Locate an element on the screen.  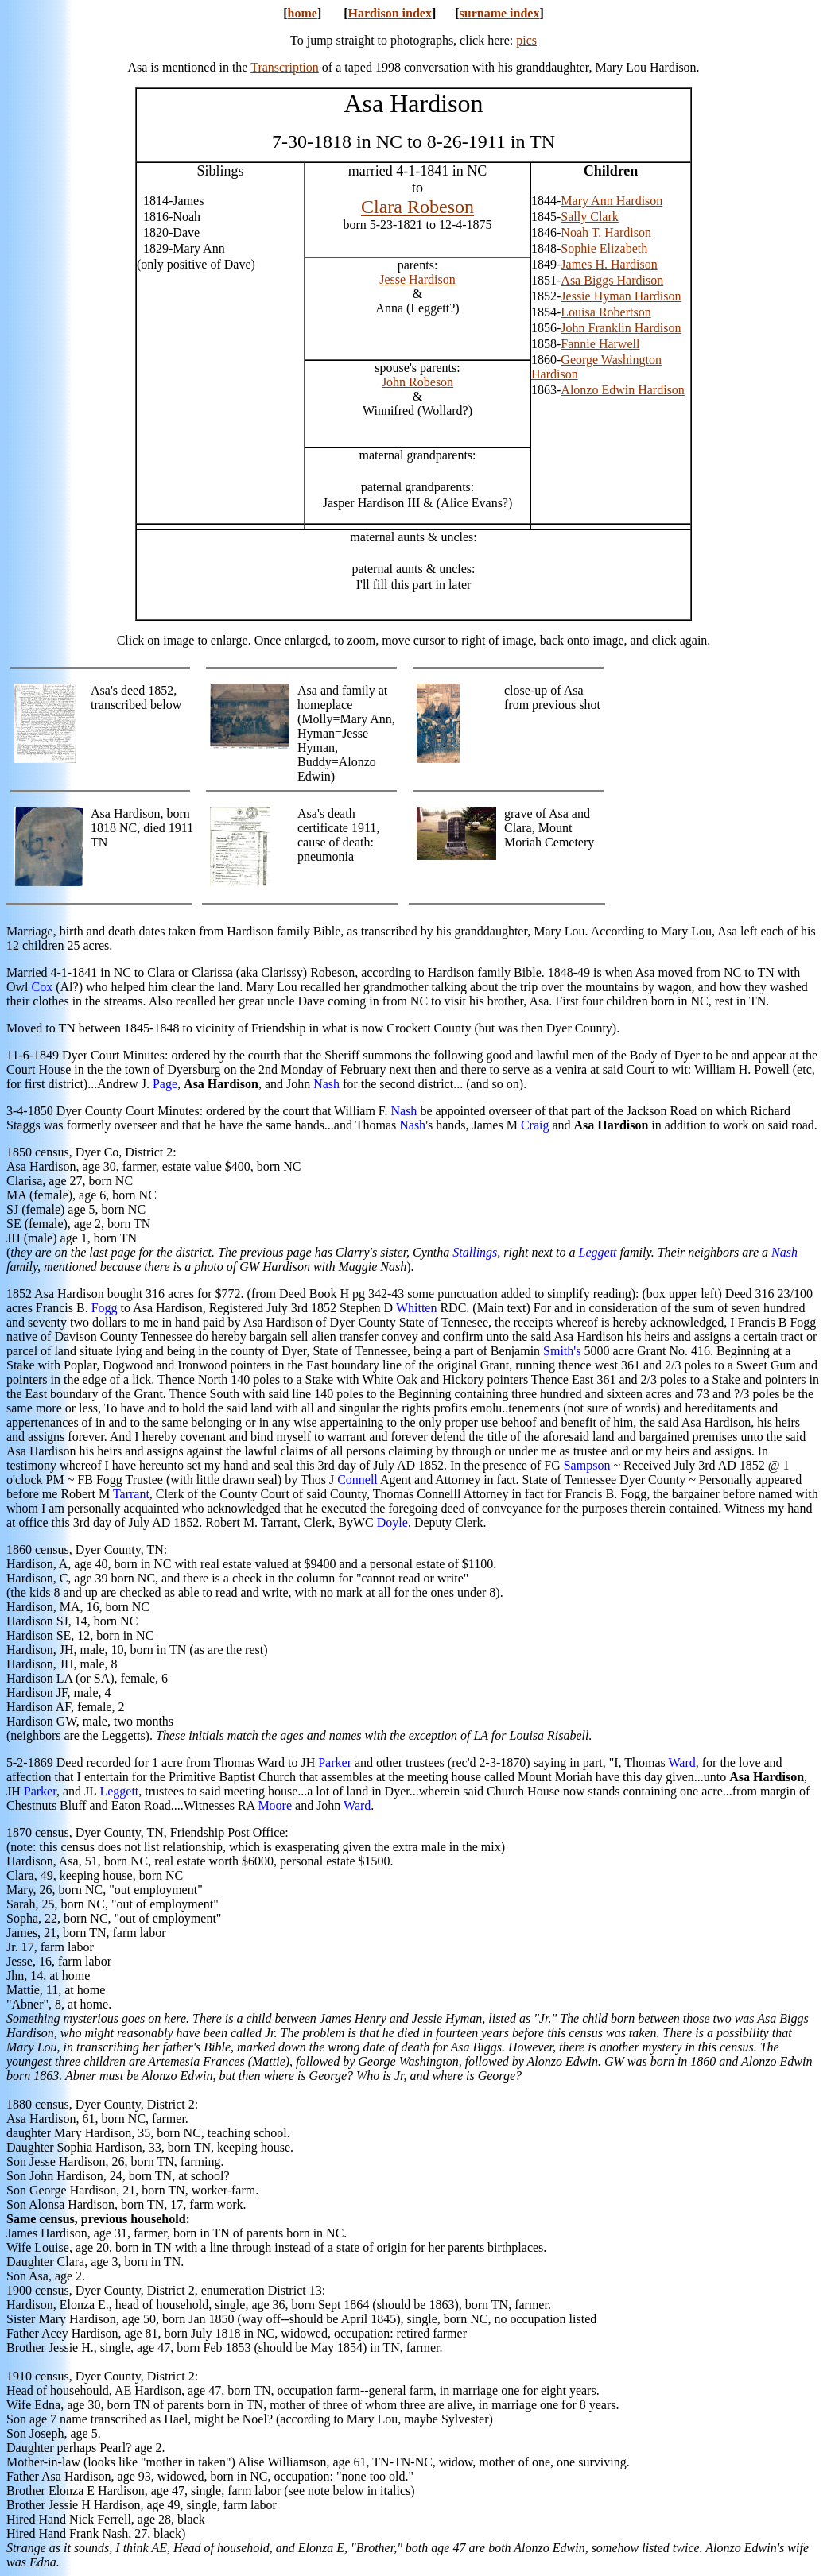
James H. Hardison is located at coordinates (609, 264).